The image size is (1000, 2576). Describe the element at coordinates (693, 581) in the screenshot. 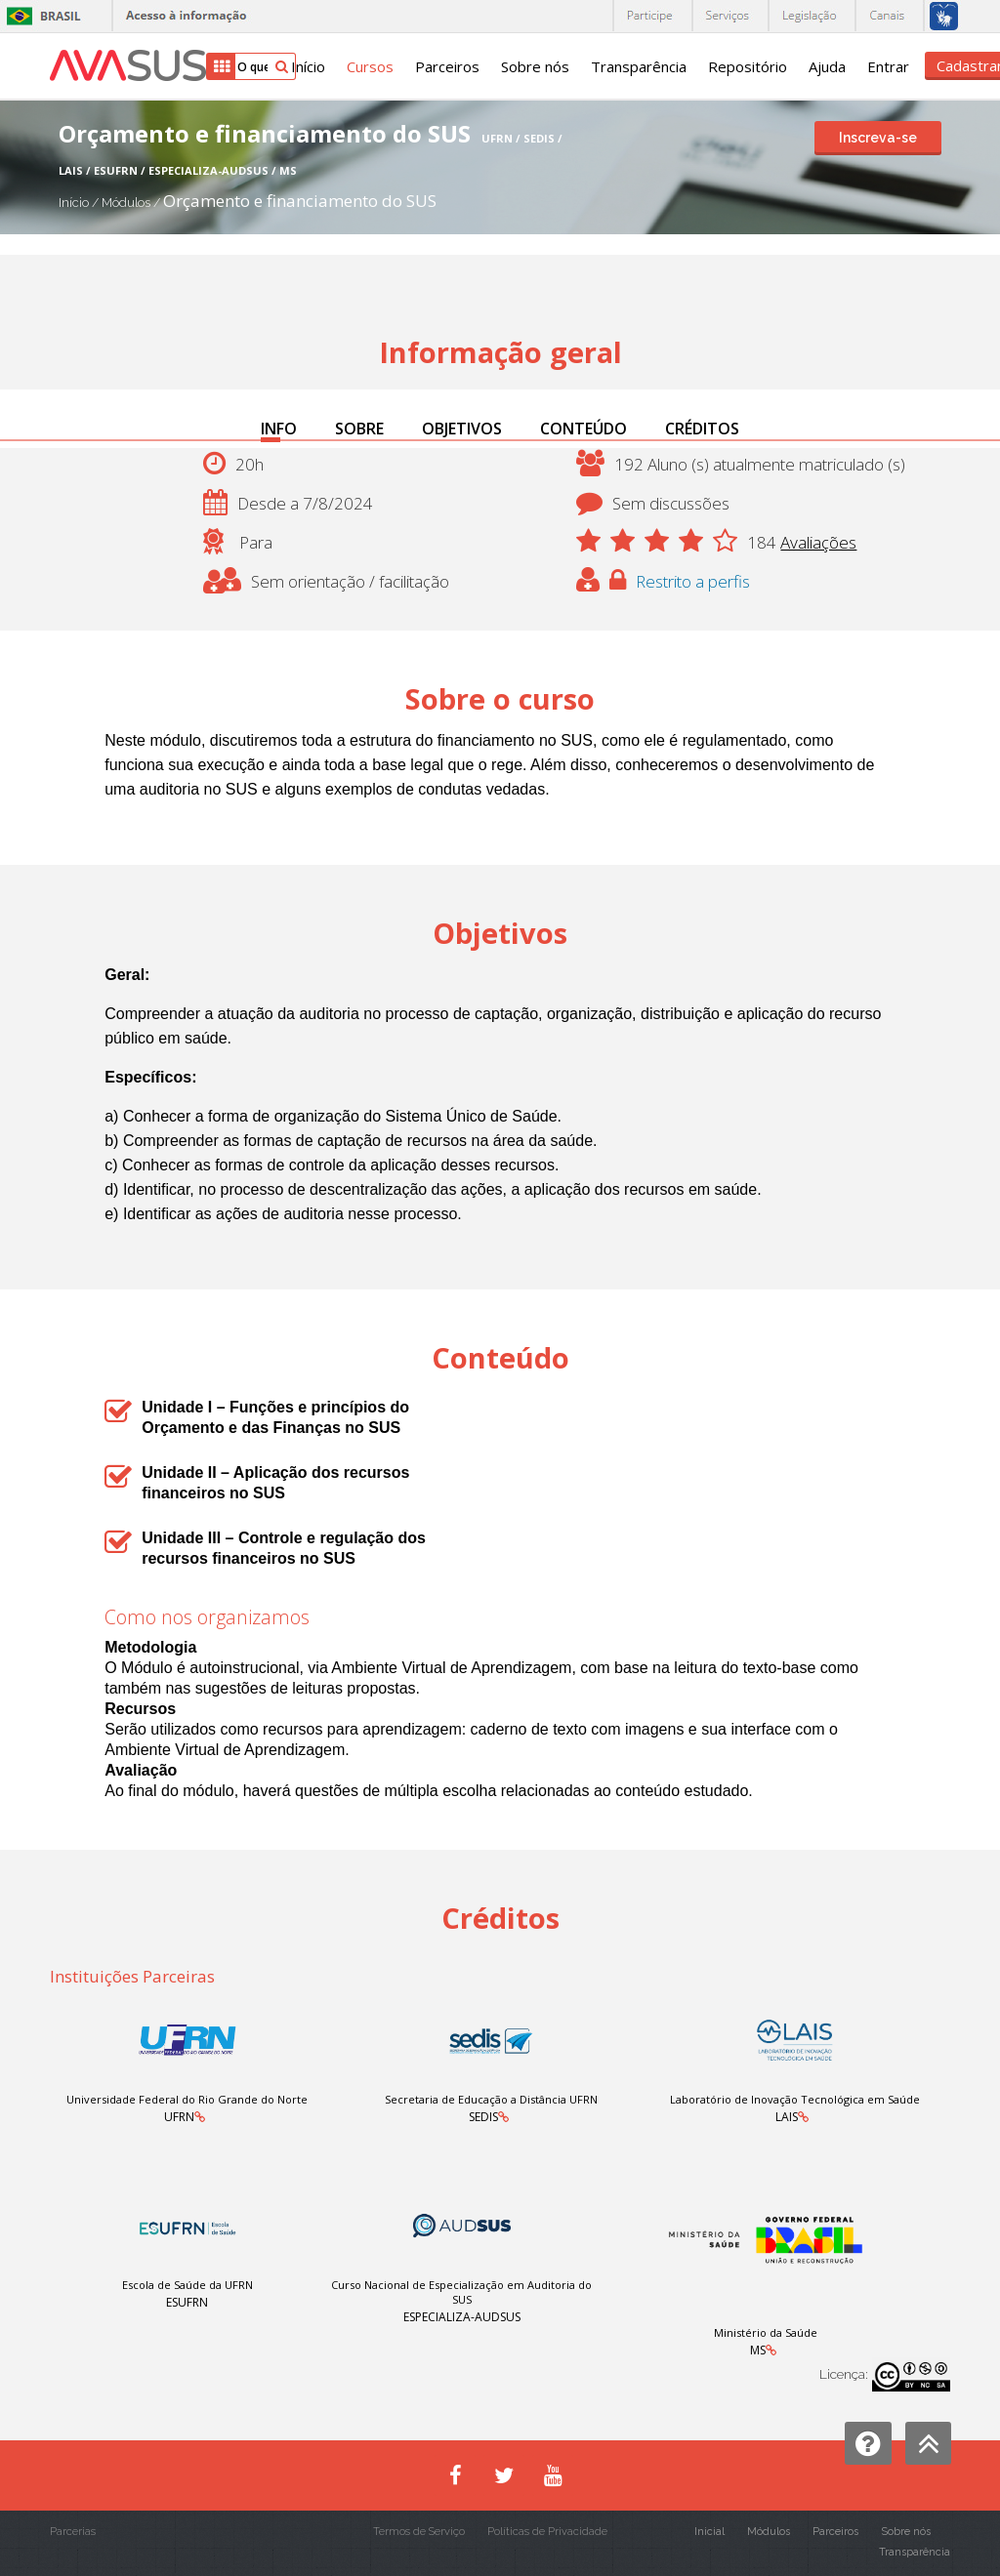

I see `Restrito a perfis [button]` at that location.